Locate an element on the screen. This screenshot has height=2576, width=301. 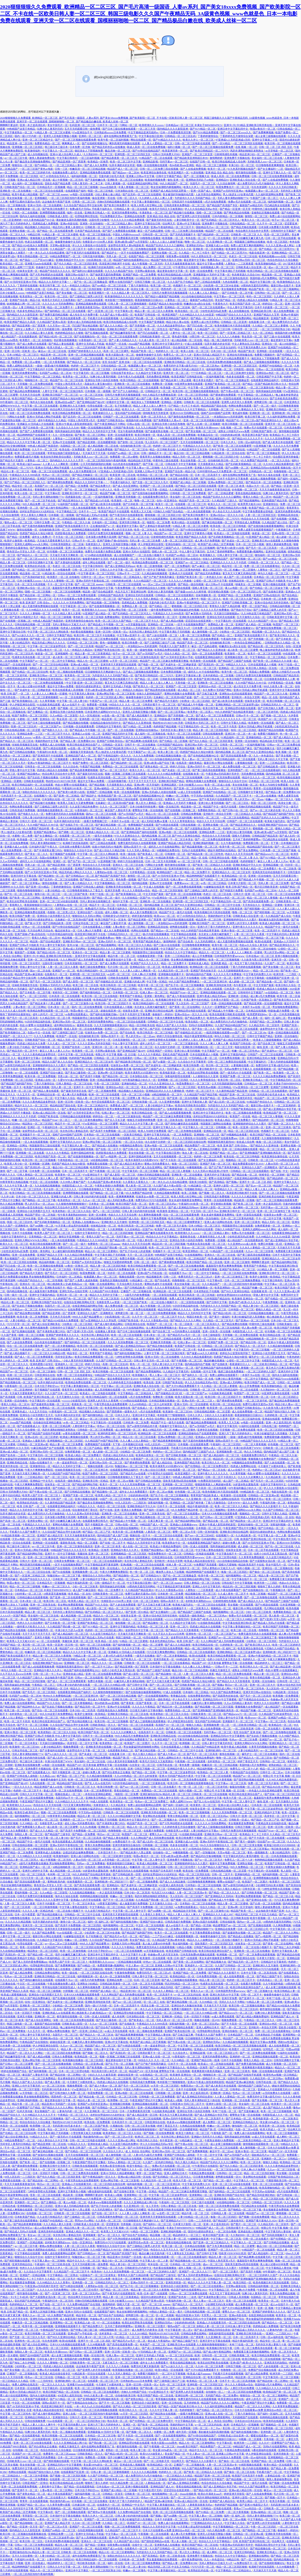
亚洲色图国产精品另类 is located at coordinates (274, 500).